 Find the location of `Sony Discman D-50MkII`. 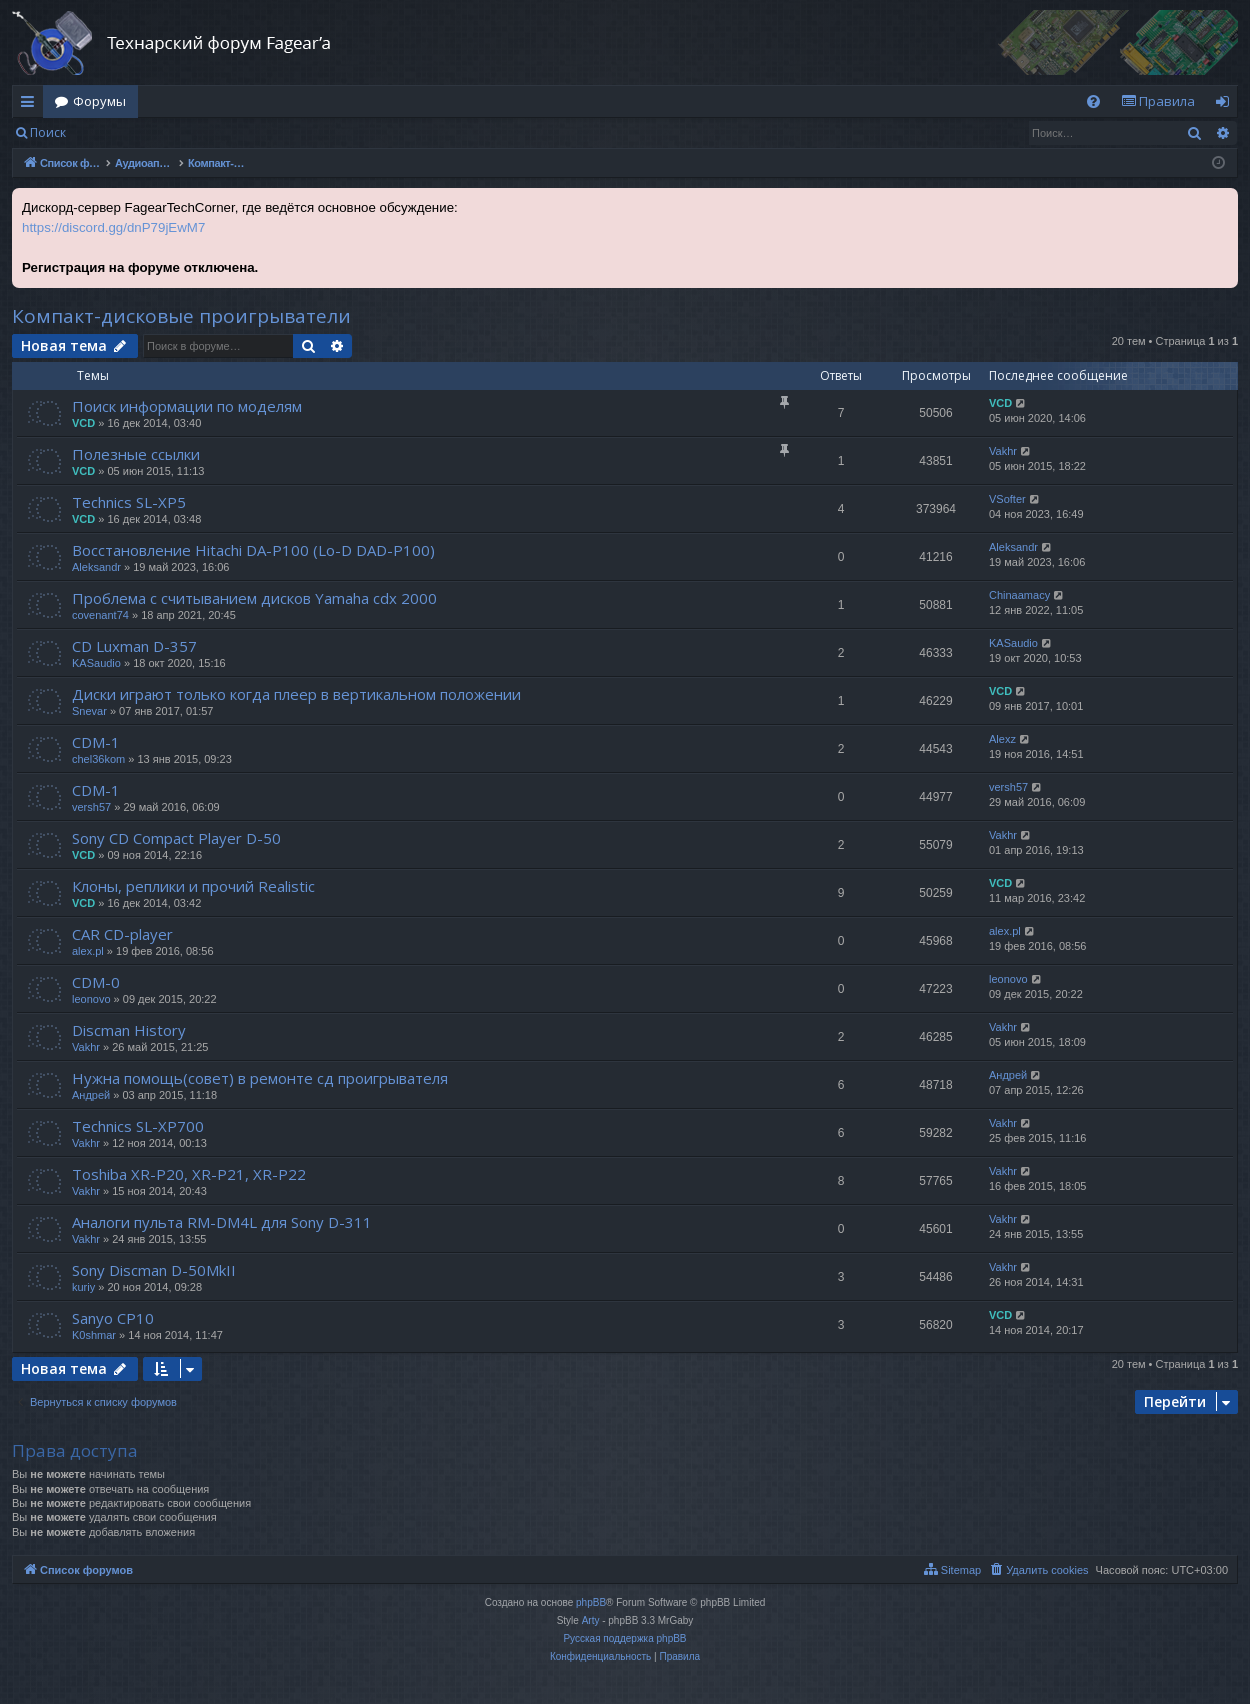

Sony Discman D-50MkII is located at coordinates (154, 1270).